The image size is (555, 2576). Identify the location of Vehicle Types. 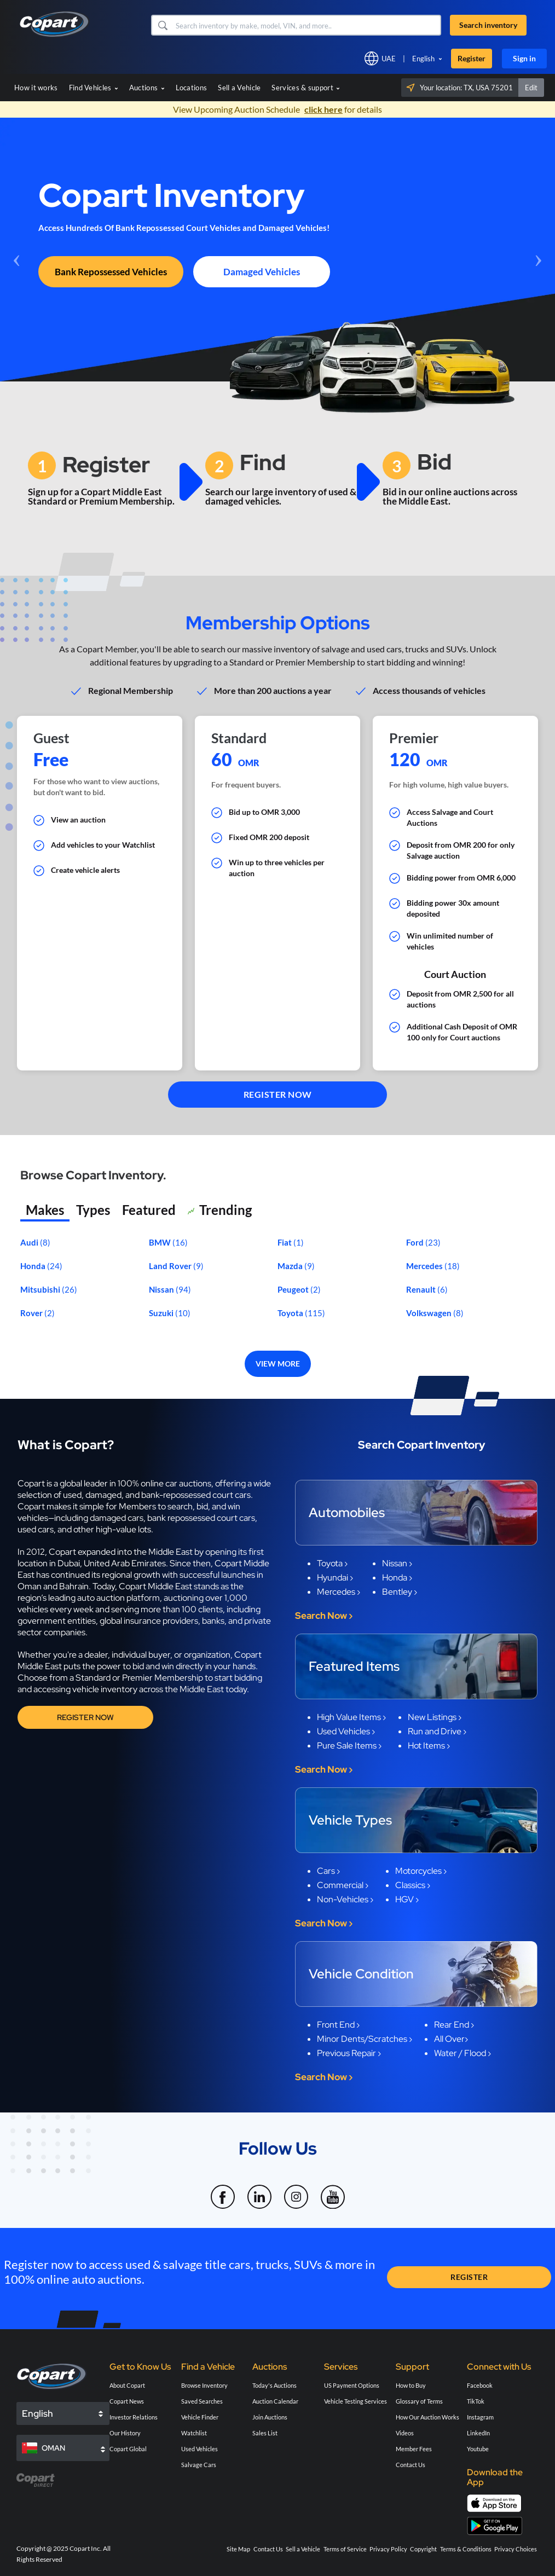
(350, 1819).